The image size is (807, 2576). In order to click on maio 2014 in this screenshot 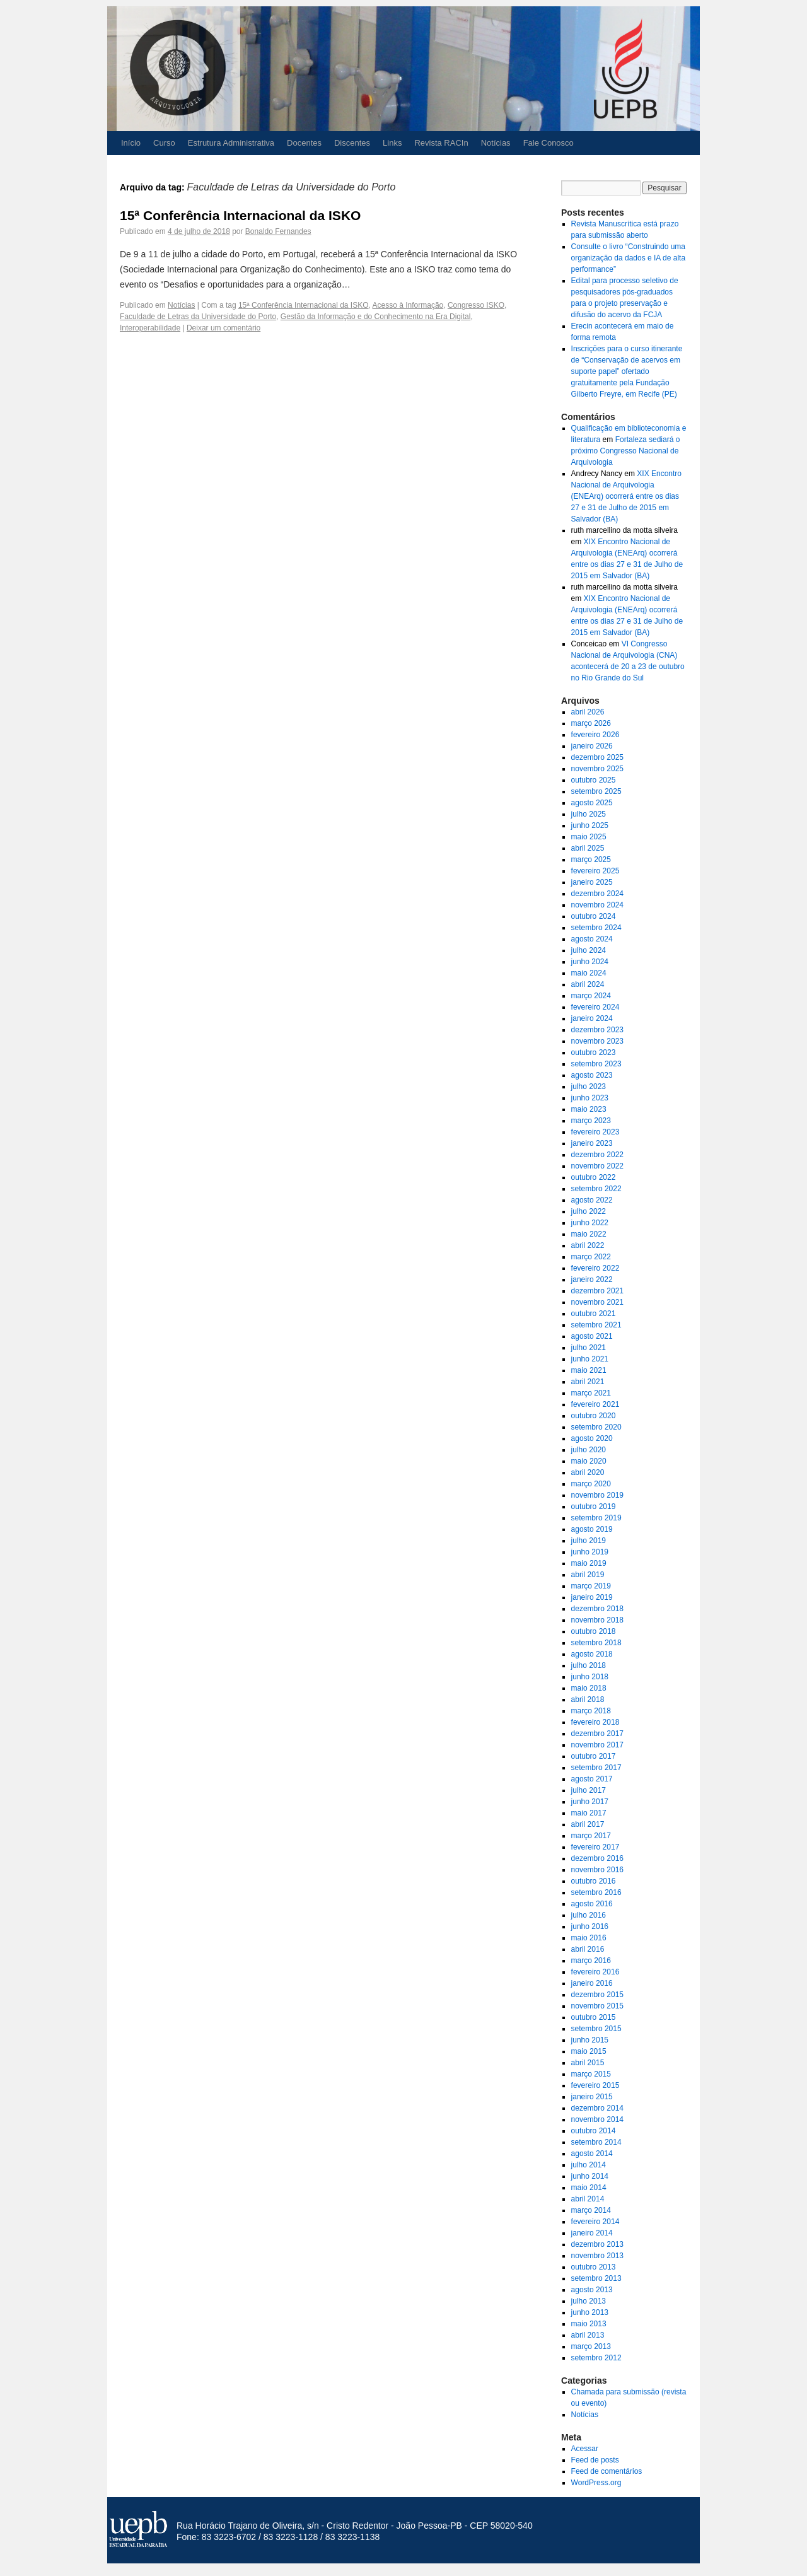, I will do `click(589, 2187)`.